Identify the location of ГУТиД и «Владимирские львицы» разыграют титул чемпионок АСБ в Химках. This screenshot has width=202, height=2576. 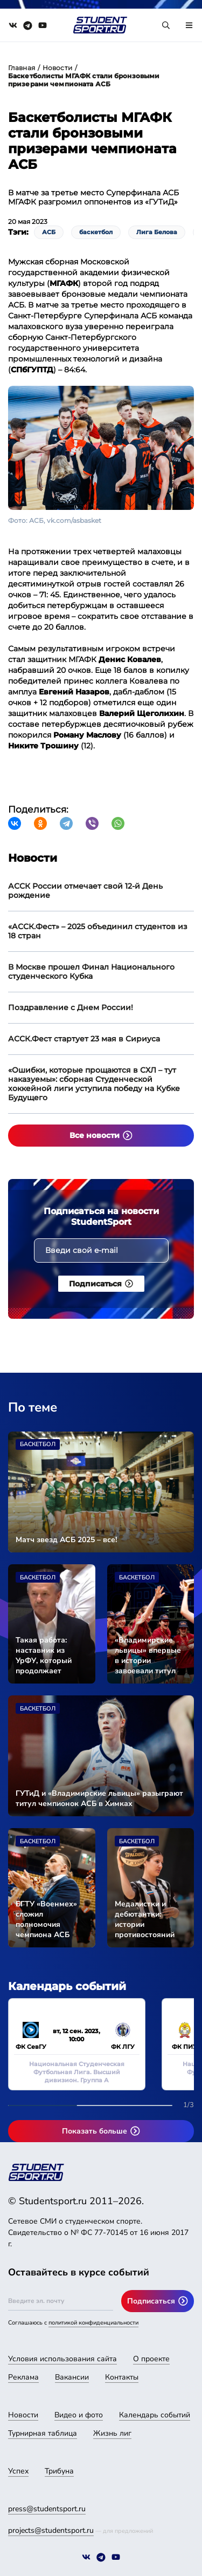
(99, 1798).